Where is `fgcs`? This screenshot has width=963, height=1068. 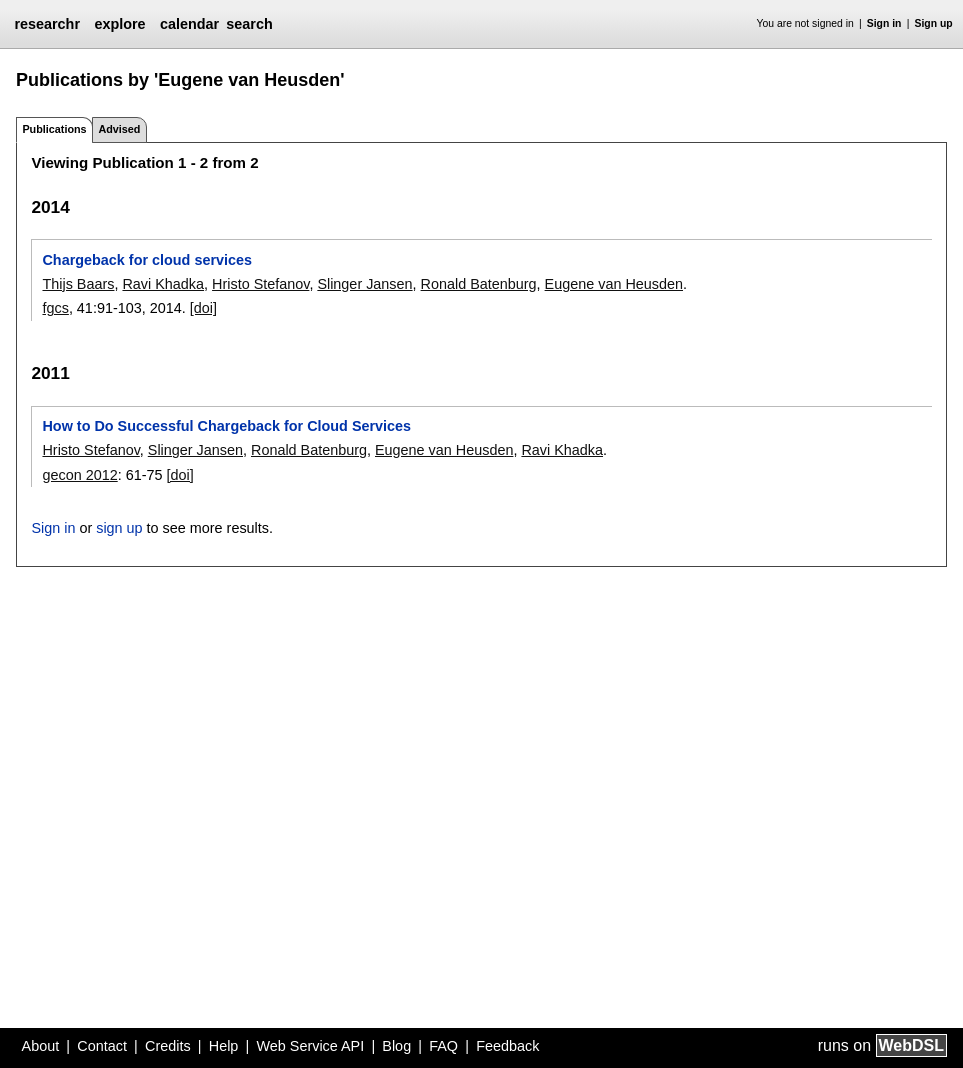 fgcs is located at coordinates (55, 308).